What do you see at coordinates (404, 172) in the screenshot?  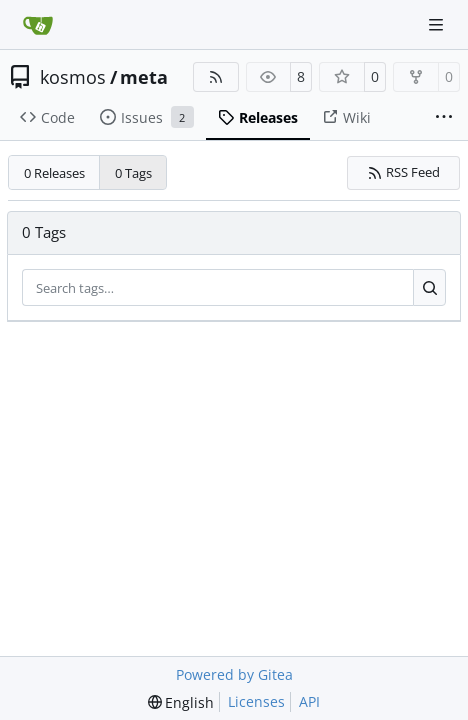 I see `RSS Feed` at bounding box center [404, 172].